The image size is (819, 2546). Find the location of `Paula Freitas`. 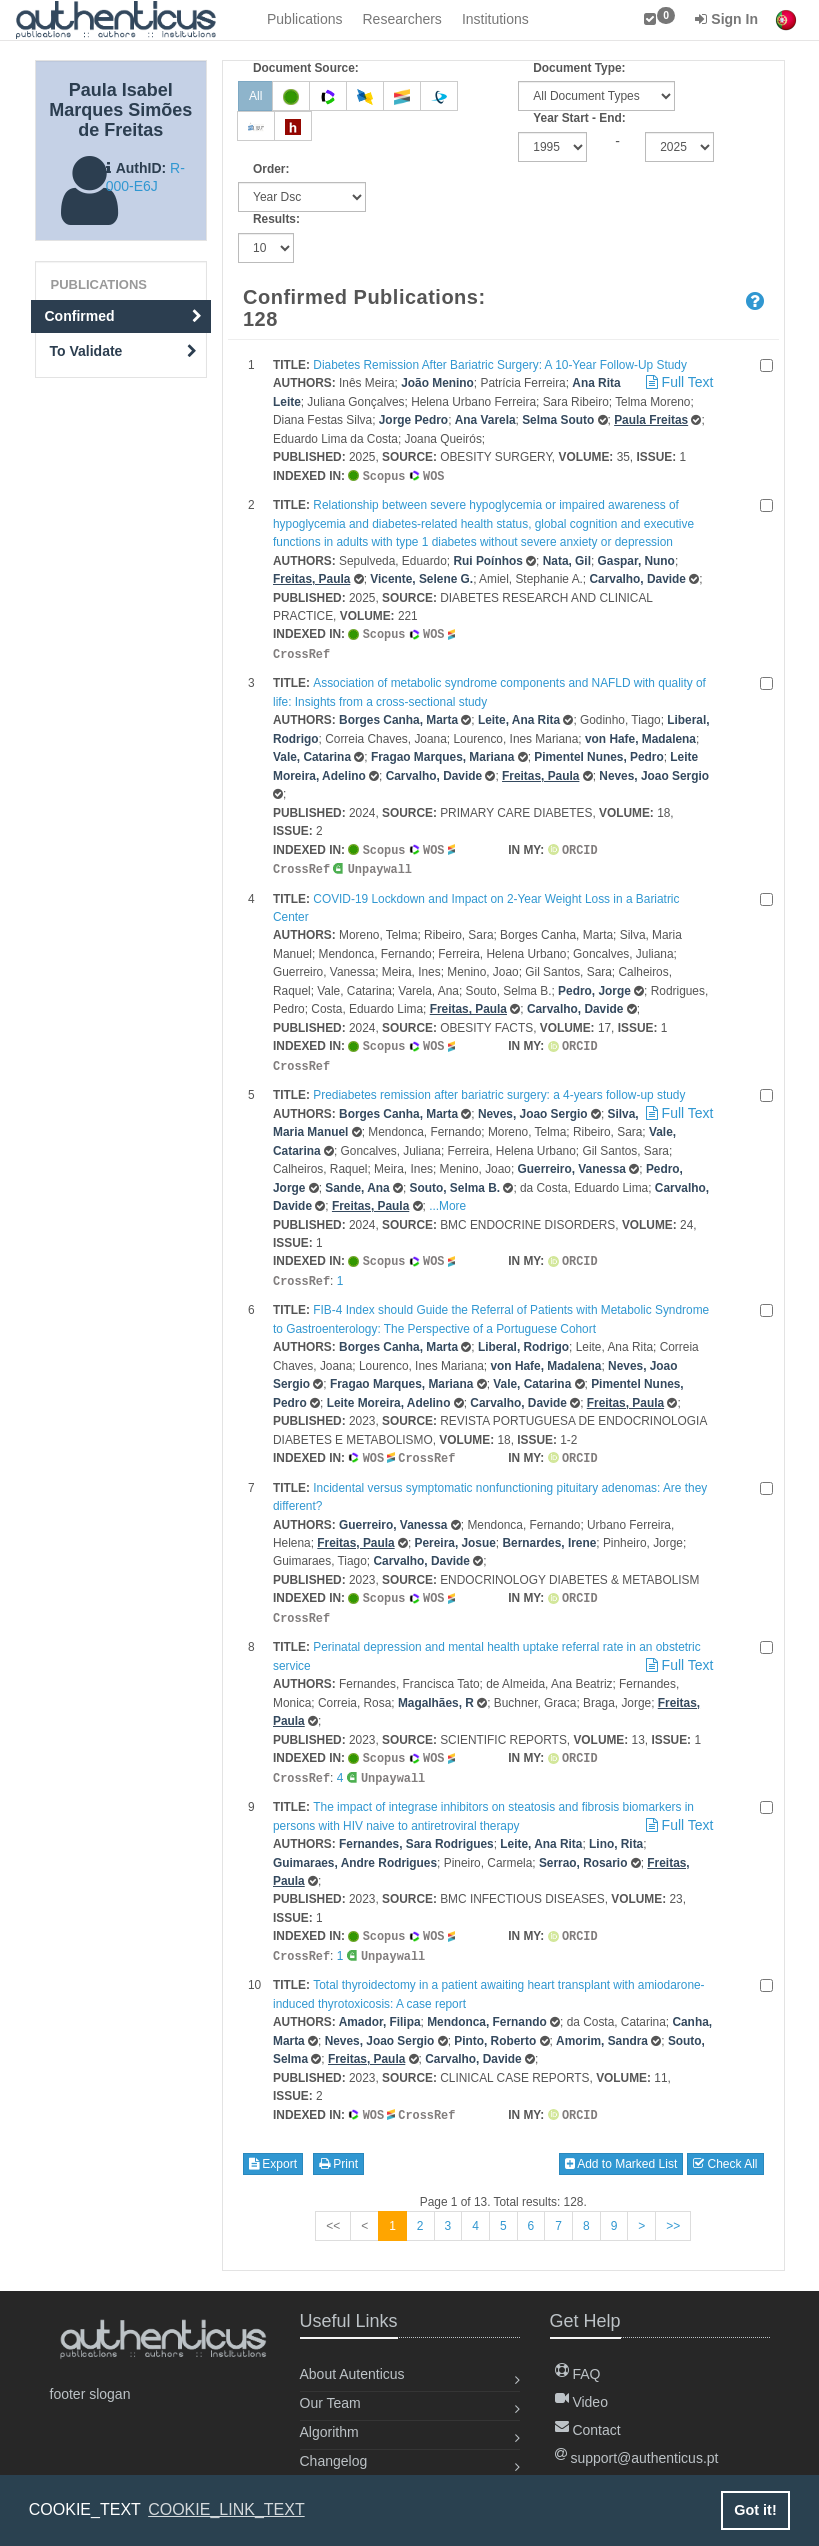

Paula Freitas is located at coordinates (651, 420).